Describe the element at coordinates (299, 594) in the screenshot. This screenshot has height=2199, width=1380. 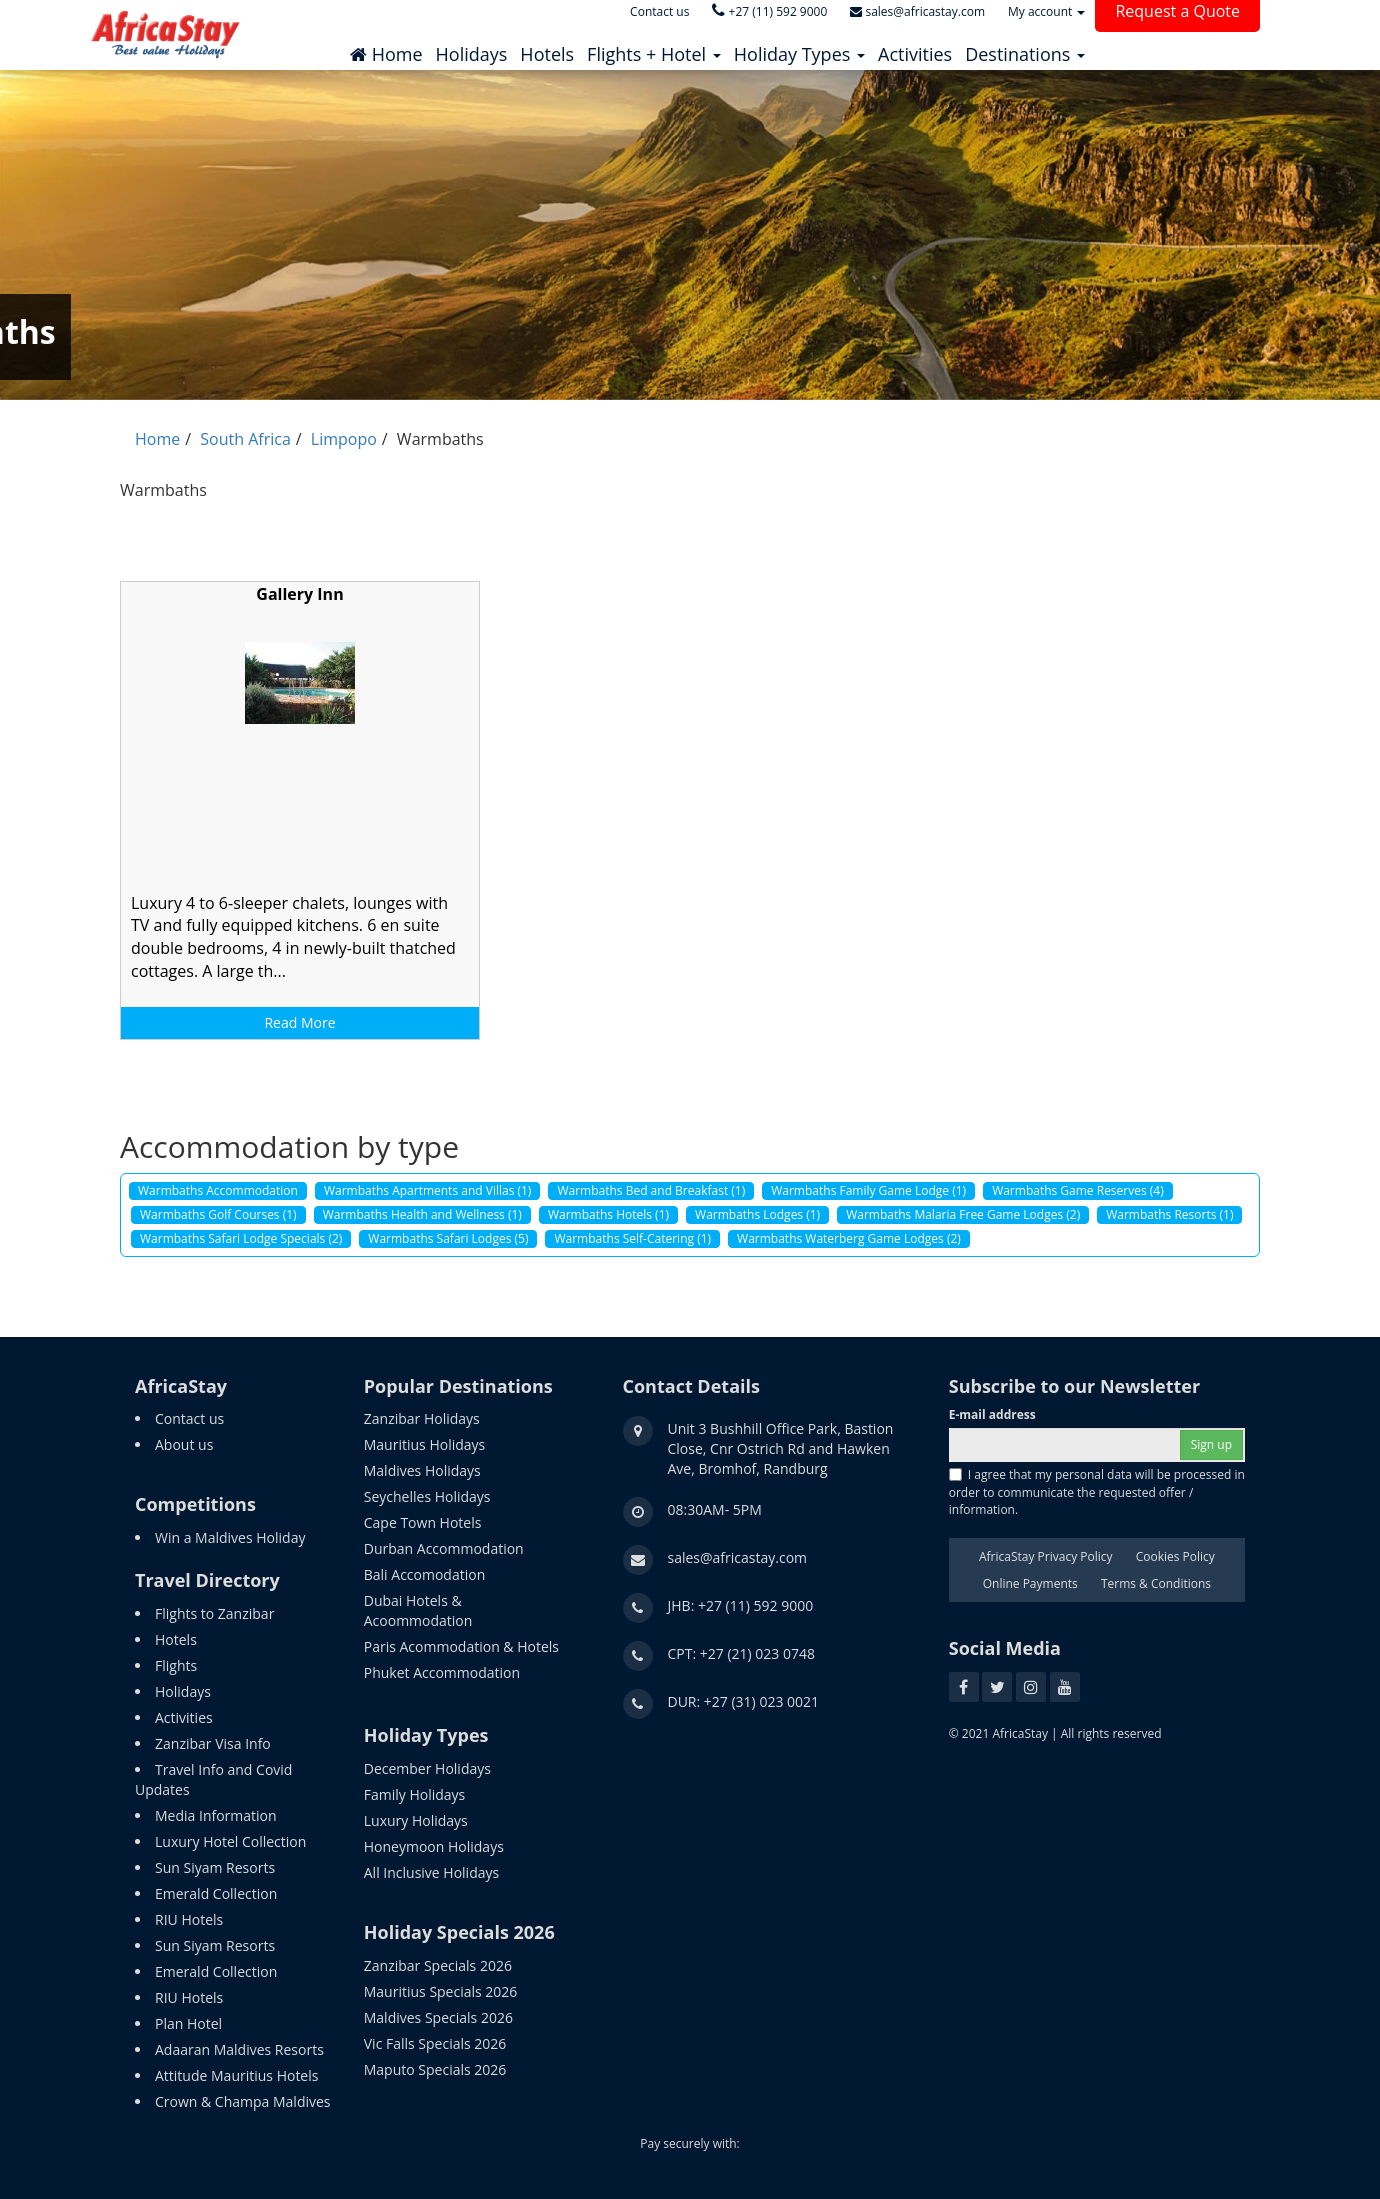
I see `Gallery Inn` at that location.